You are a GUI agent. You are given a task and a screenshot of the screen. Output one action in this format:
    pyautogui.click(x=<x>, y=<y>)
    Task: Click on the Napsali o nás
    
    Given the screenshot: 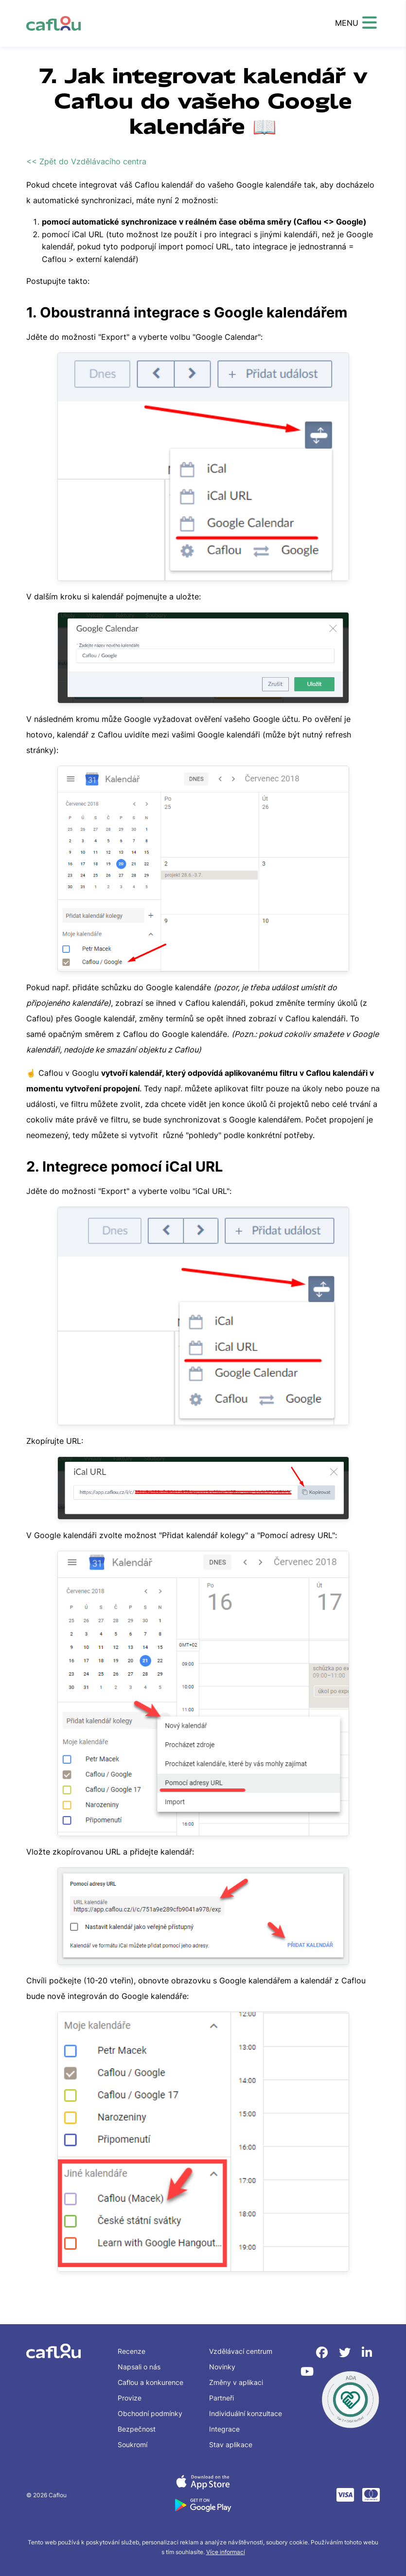 What is the action you would take?
    pyautogui.click(x=139, y=2367)
    